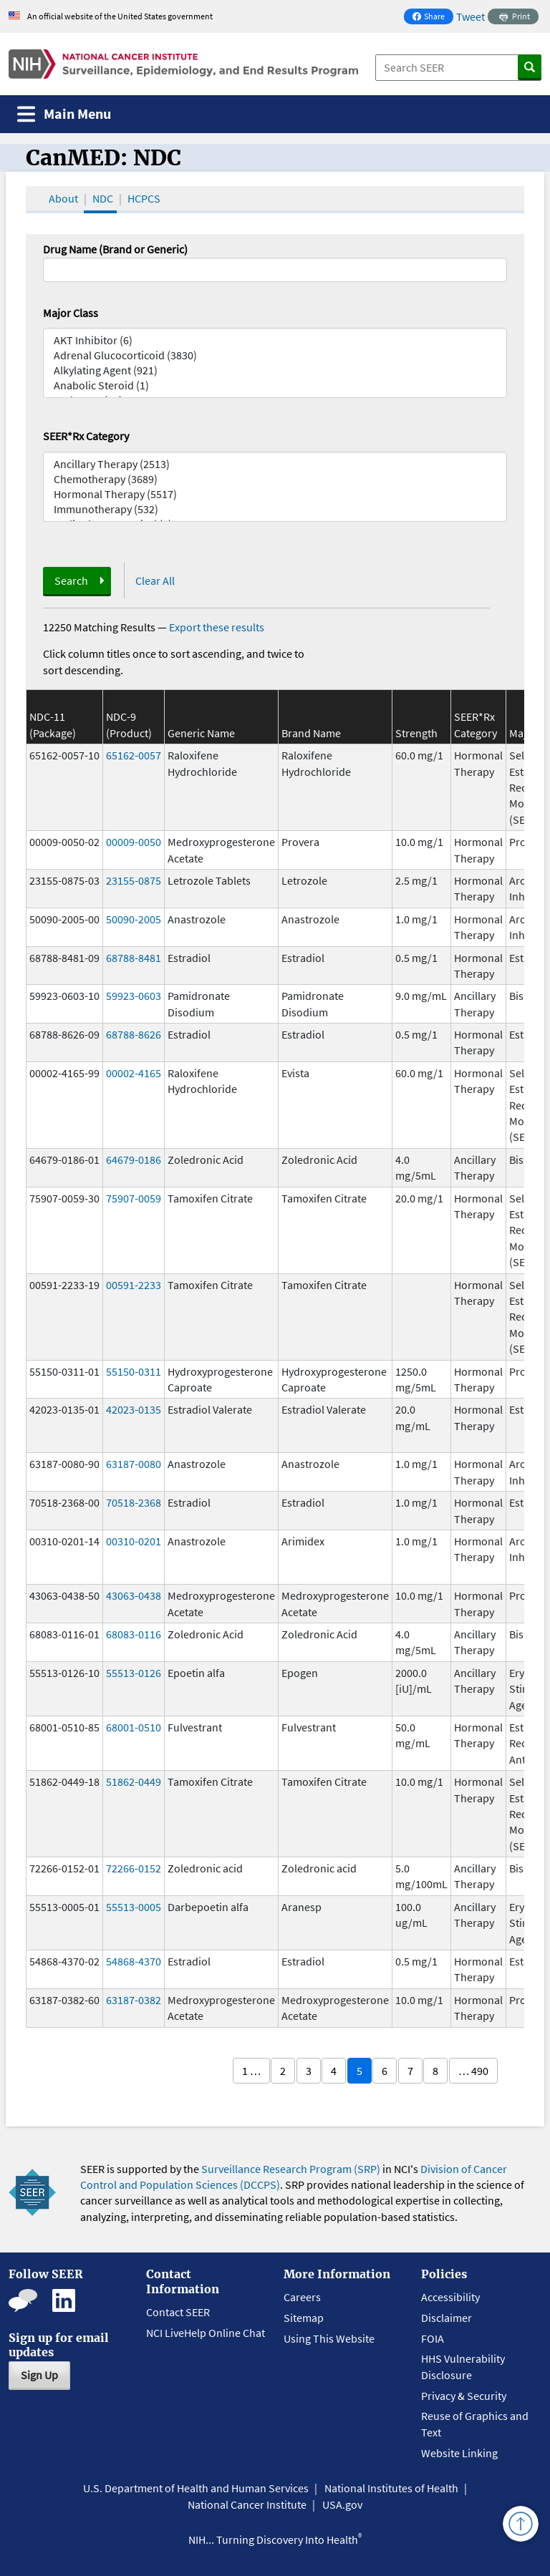  What do you see at coordinates (463, 2395) in the screenshot?
I see `Privacy & Security` at bounding box center [463, 2395].